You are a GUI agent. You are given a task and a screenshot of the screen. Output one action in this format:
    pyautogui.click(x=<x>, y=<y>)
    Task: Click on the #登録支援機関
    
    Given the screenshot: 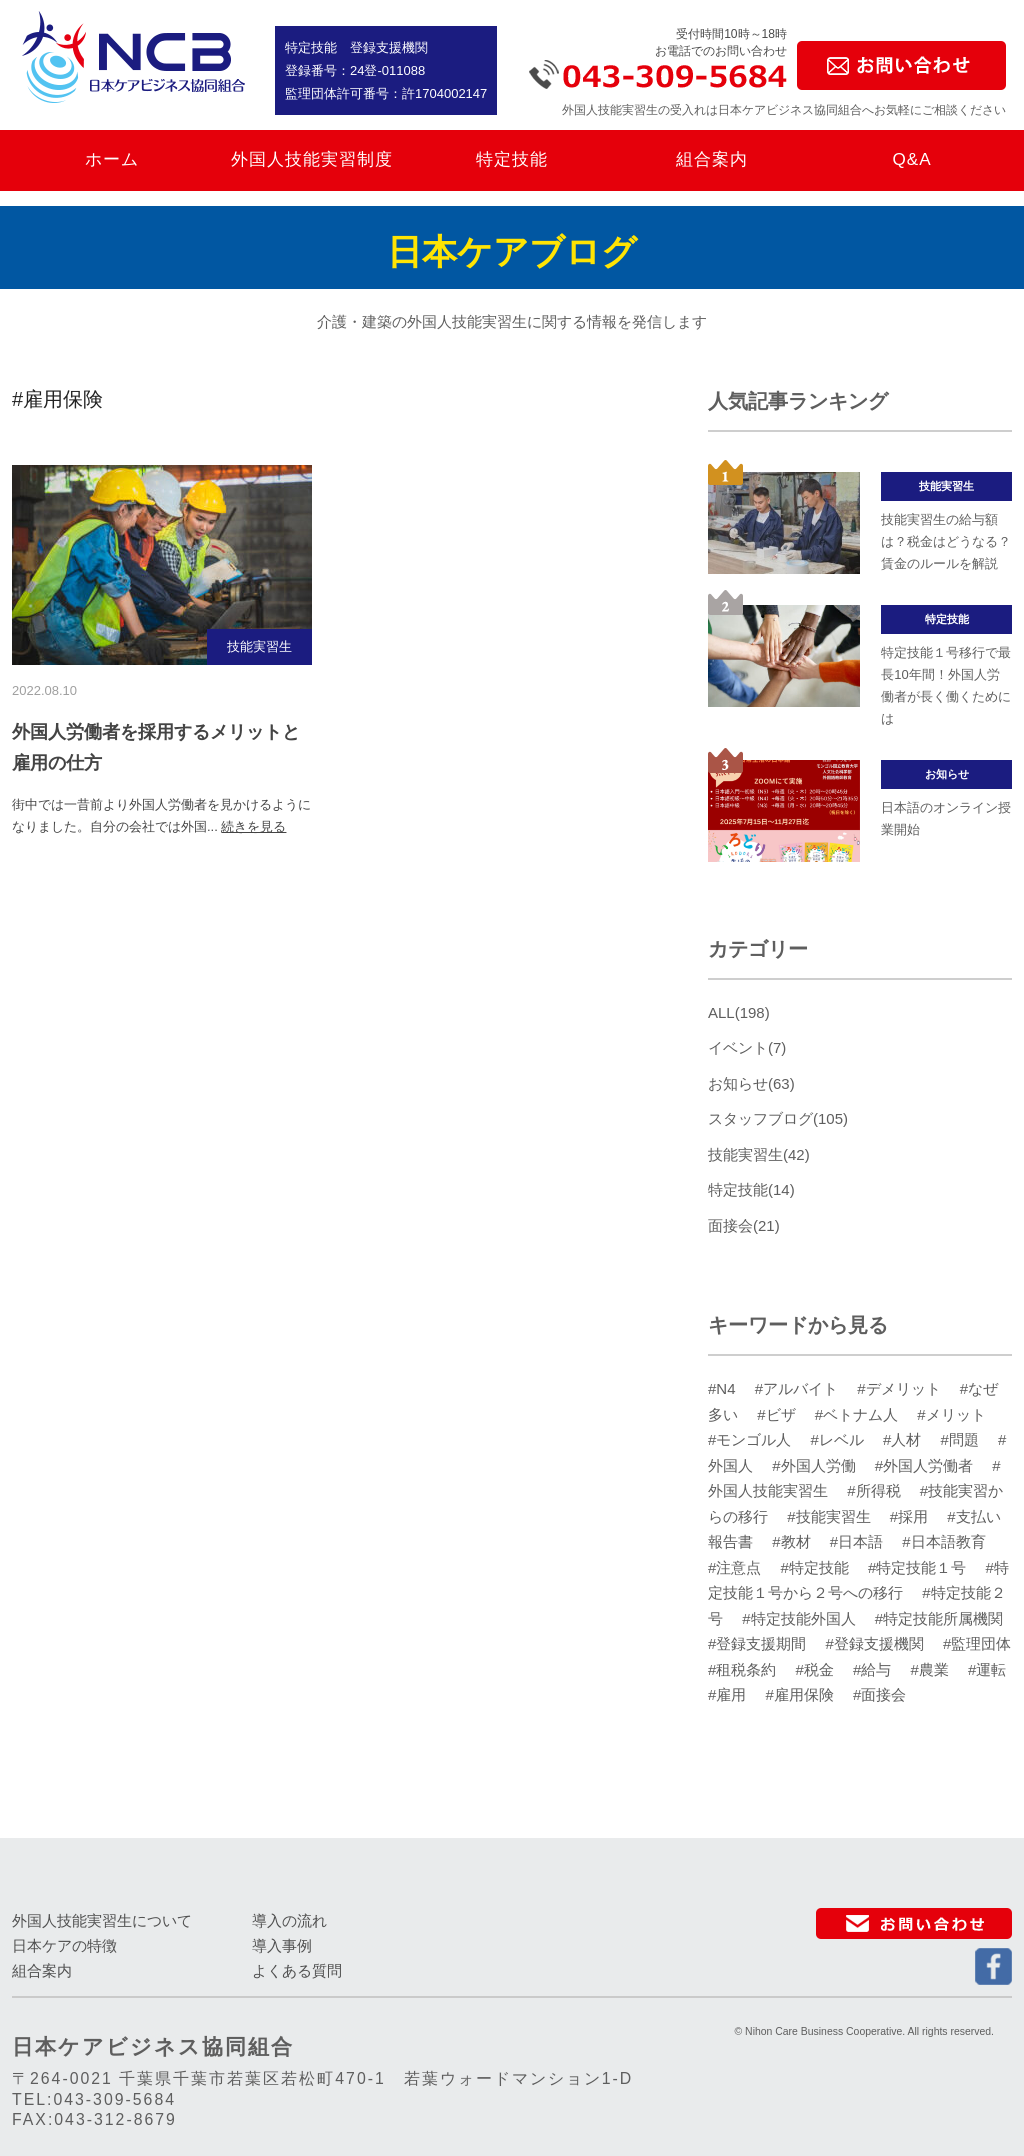 What is the action you would take?
    pyautogui.click(x=877, y=1643)
    